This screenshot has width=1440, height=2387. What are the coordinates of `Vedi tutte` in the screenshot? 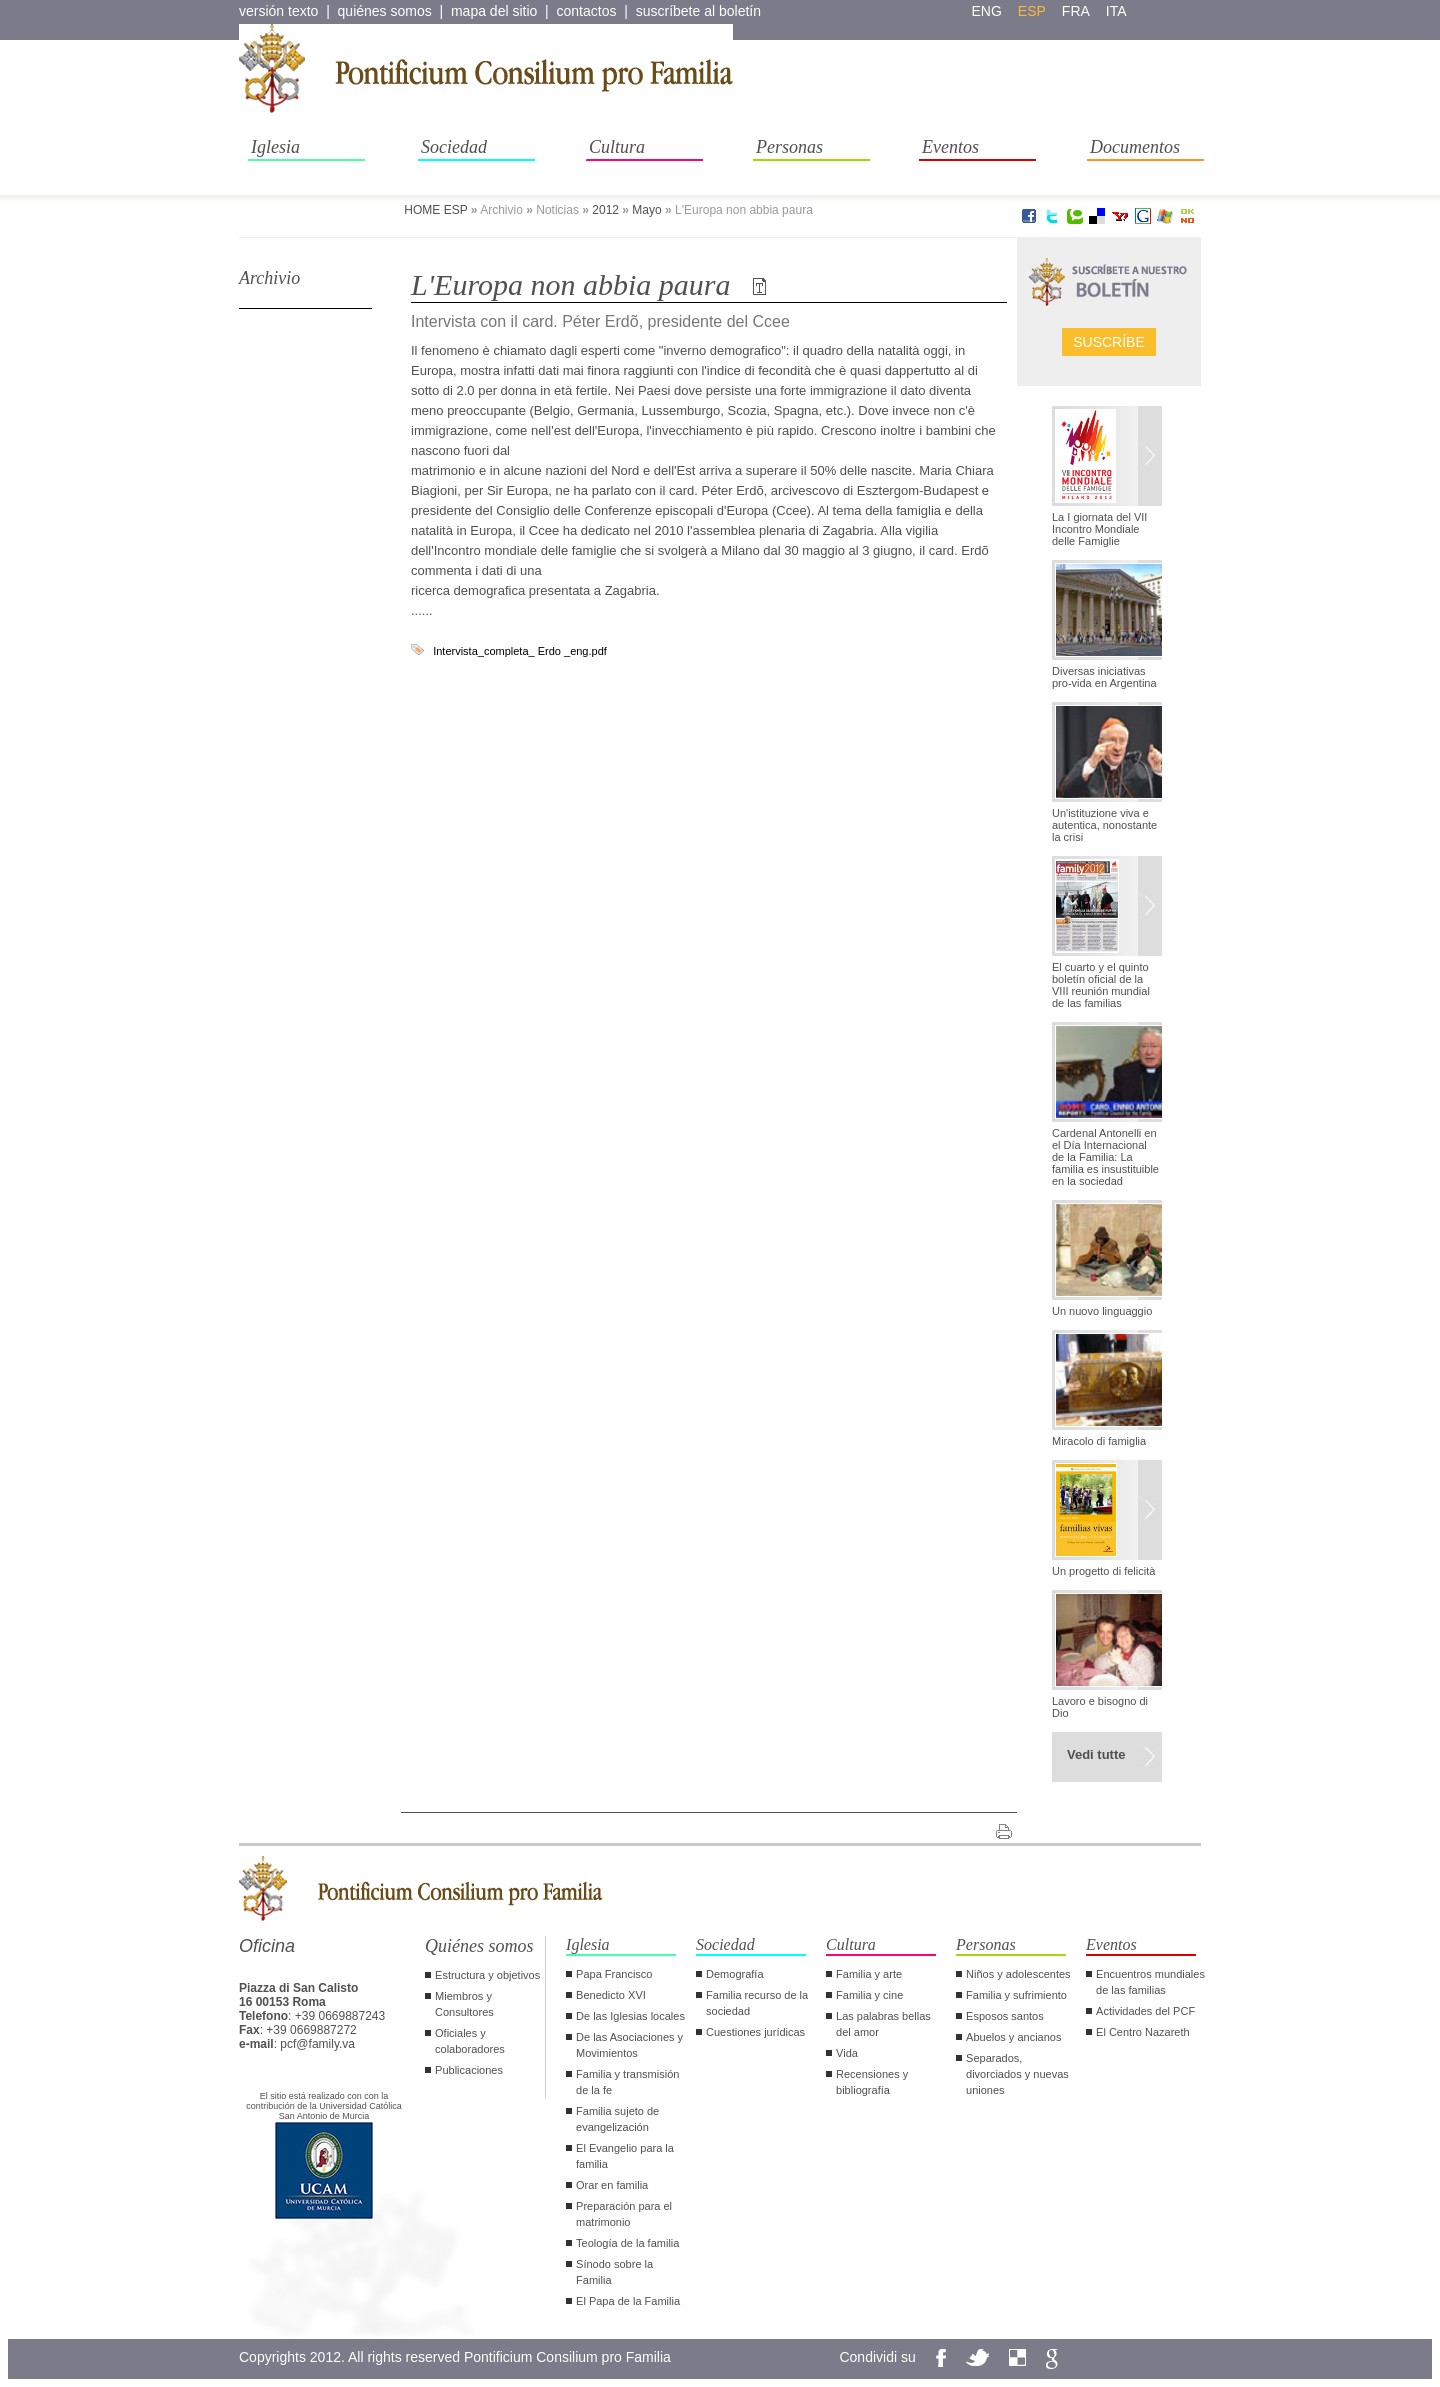 It's located at (1096, 1754).